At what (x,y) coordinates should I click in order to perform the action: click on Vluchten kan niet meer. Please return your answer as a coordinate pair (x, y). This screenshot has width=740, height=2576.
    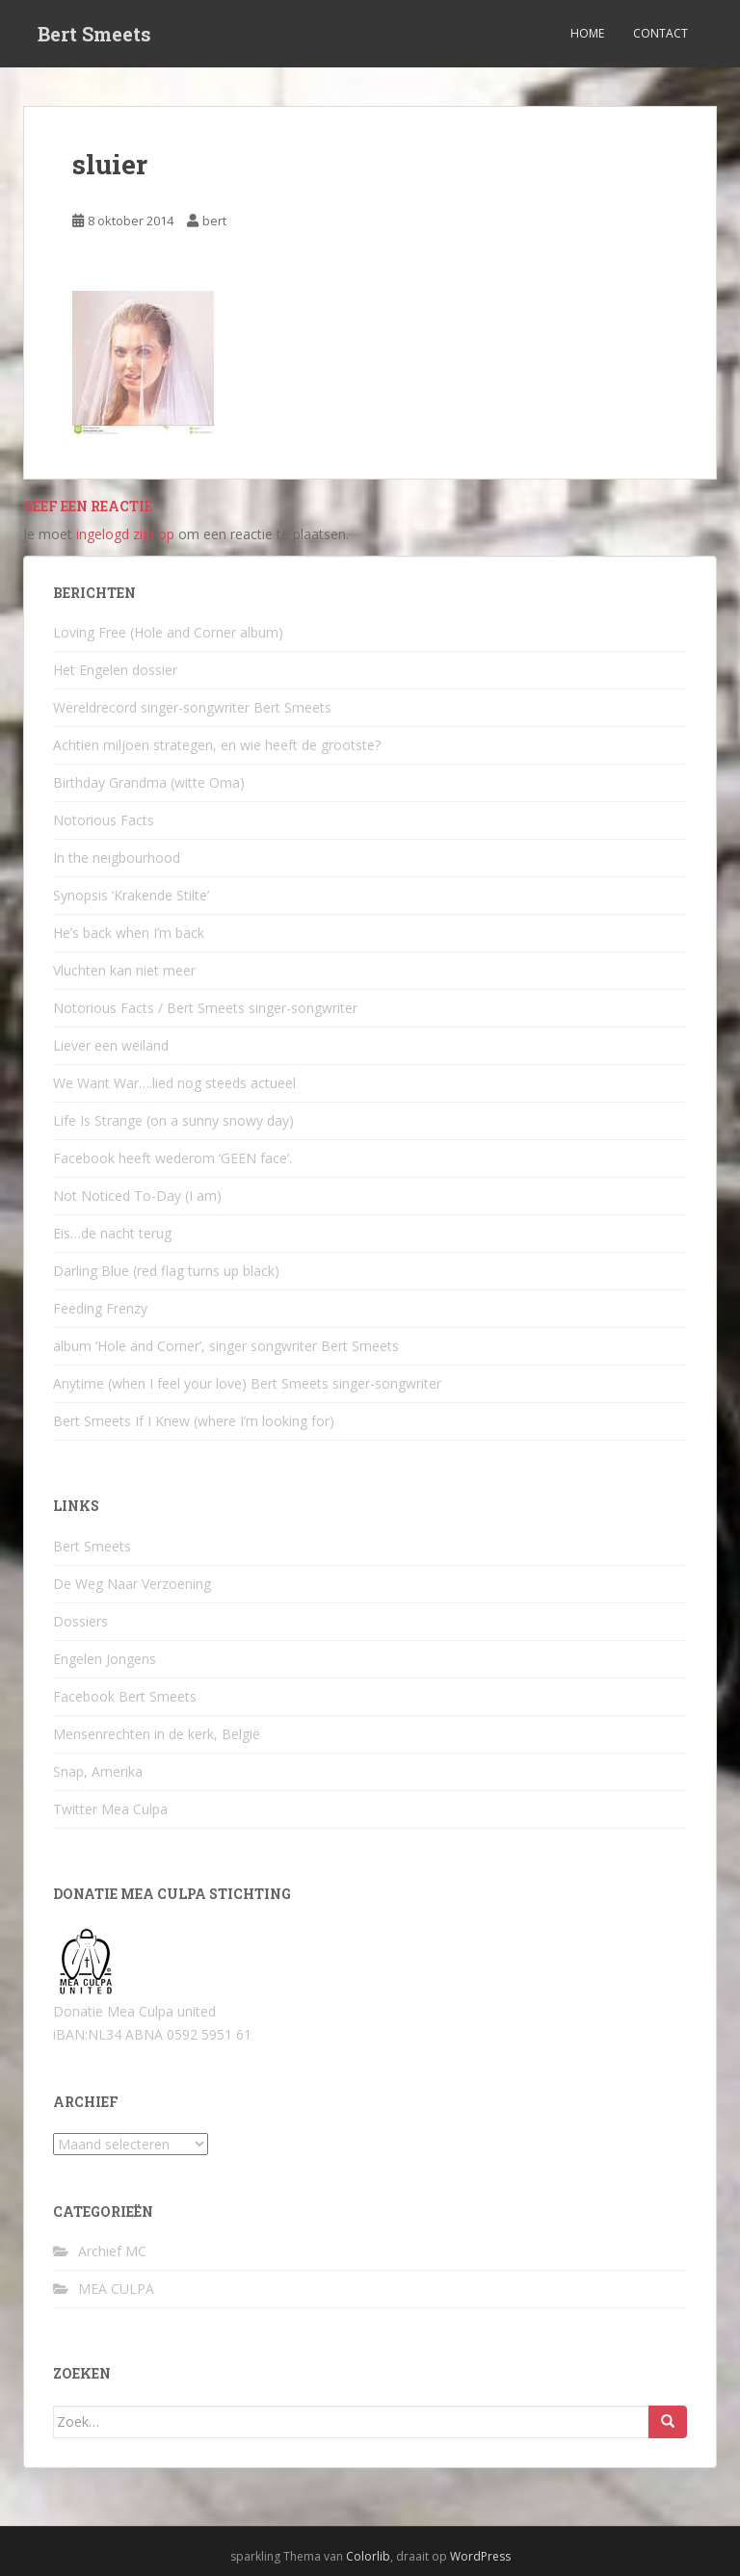
    Looking at the image, I should click on (124, 970).